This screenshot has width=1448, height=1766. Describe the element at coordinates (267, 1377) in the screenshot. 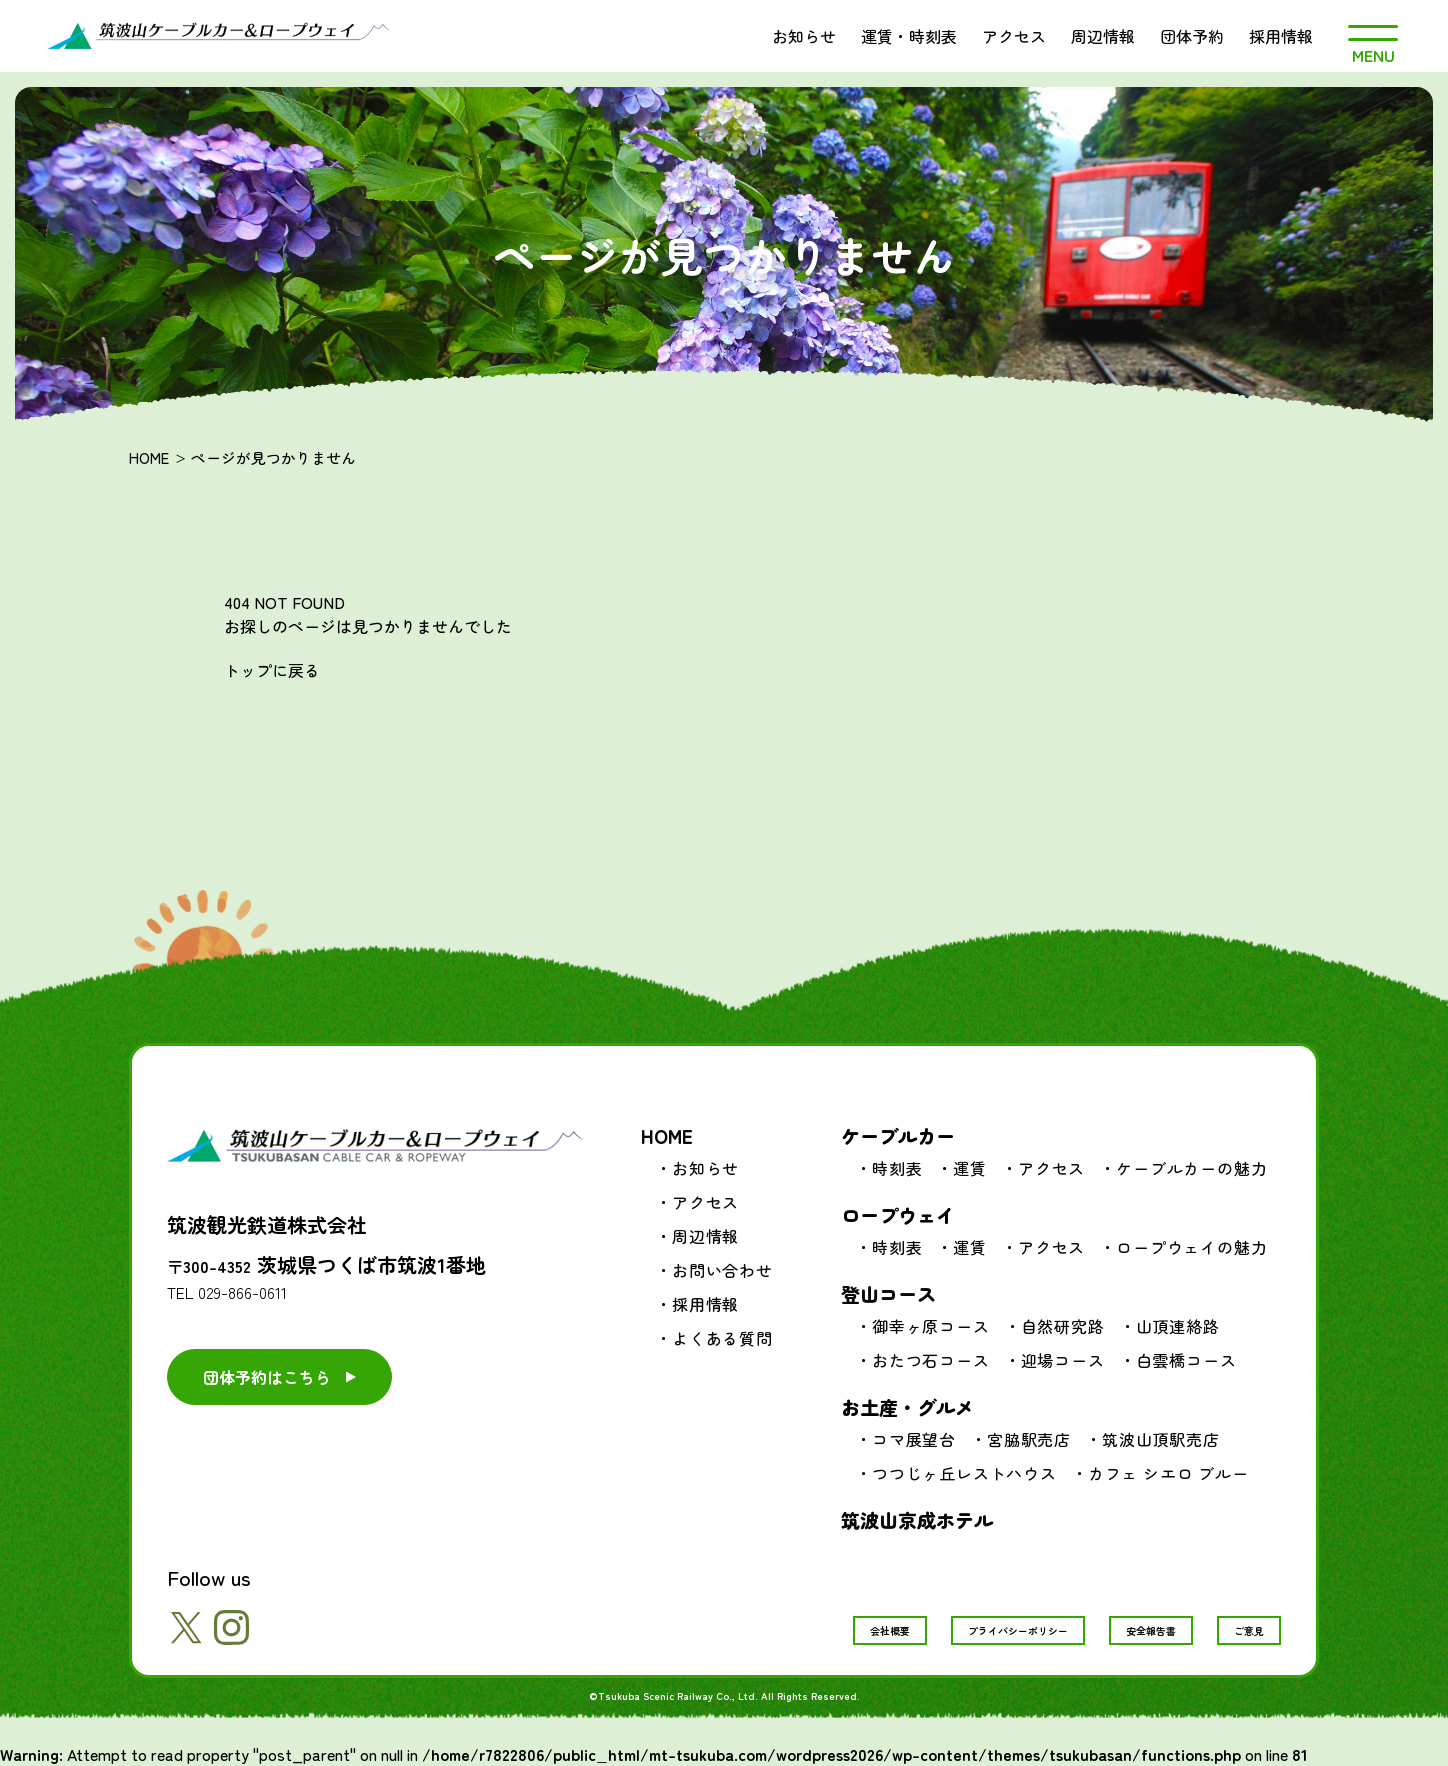

I see `団体予約はこちら` at that location.